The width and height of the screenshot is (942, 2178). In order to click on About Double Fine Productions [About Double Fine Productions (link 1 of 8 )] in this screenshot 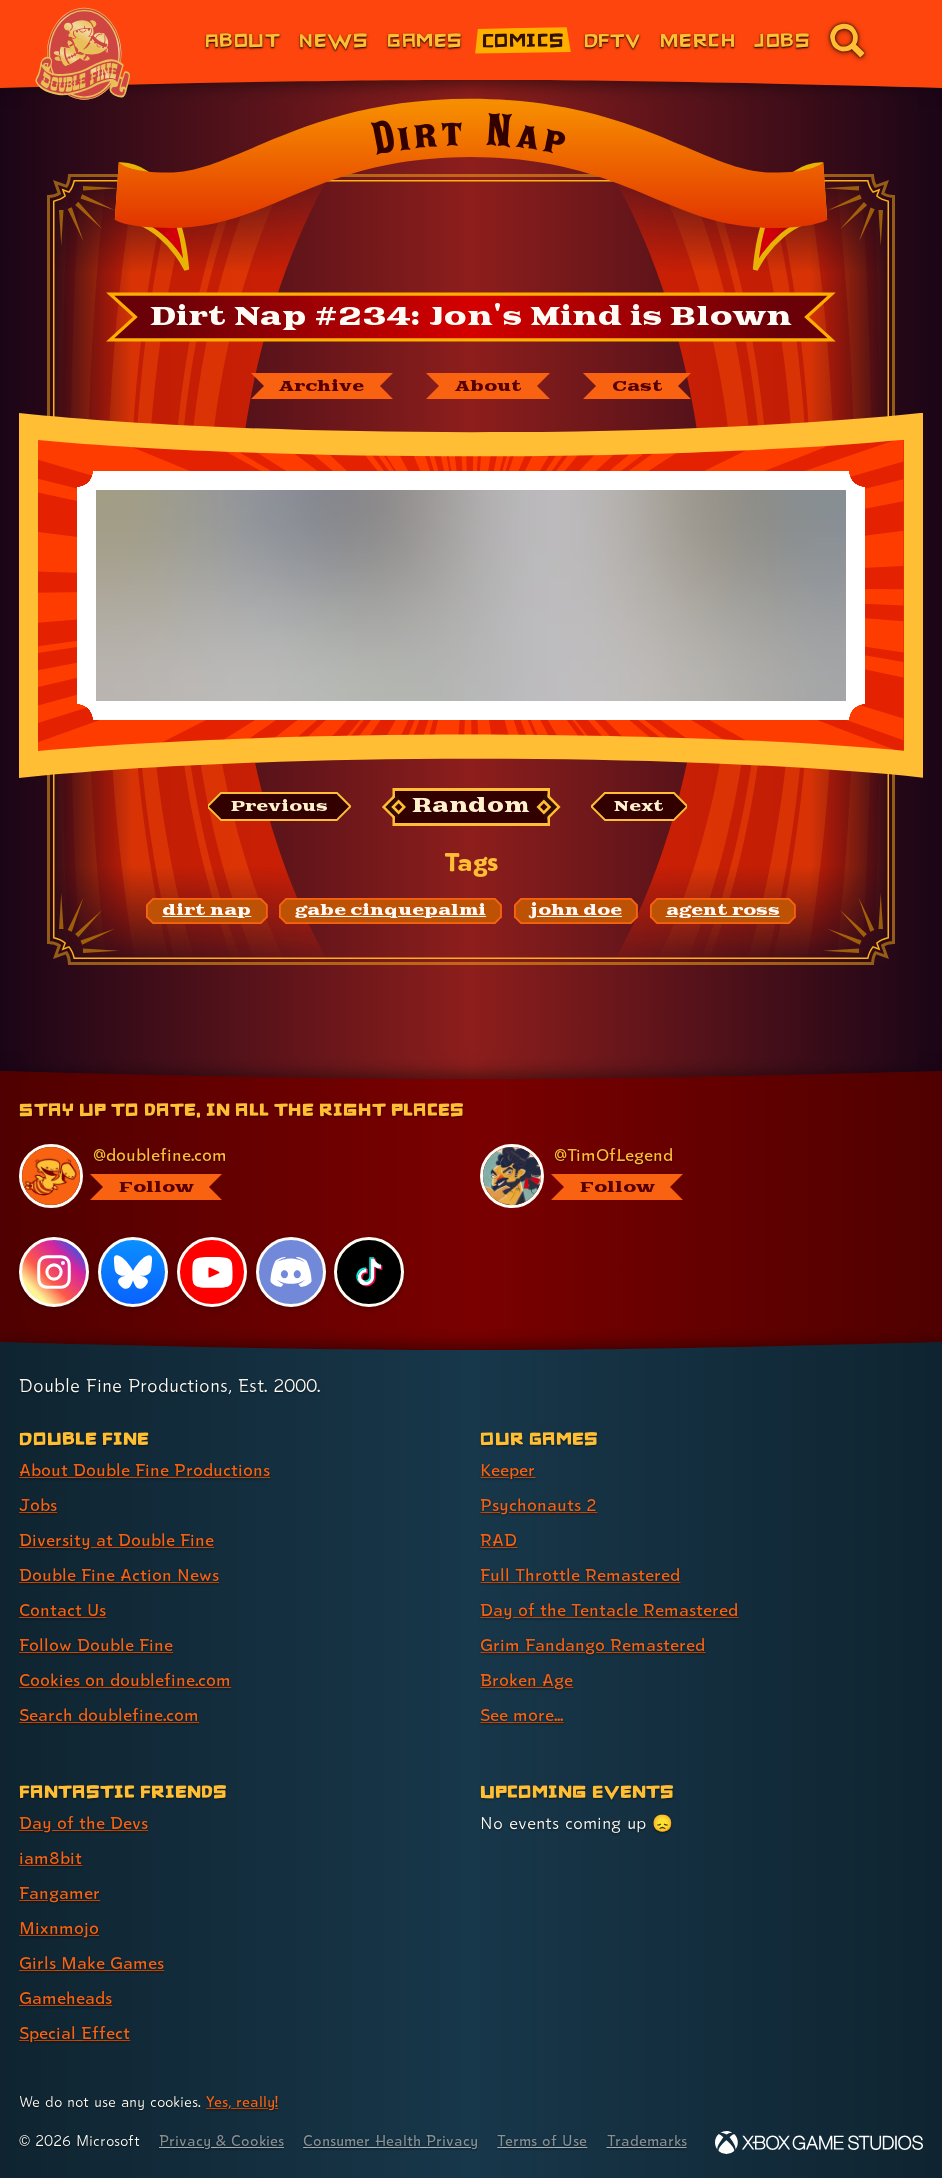, I will do `click(144, 1469)`.